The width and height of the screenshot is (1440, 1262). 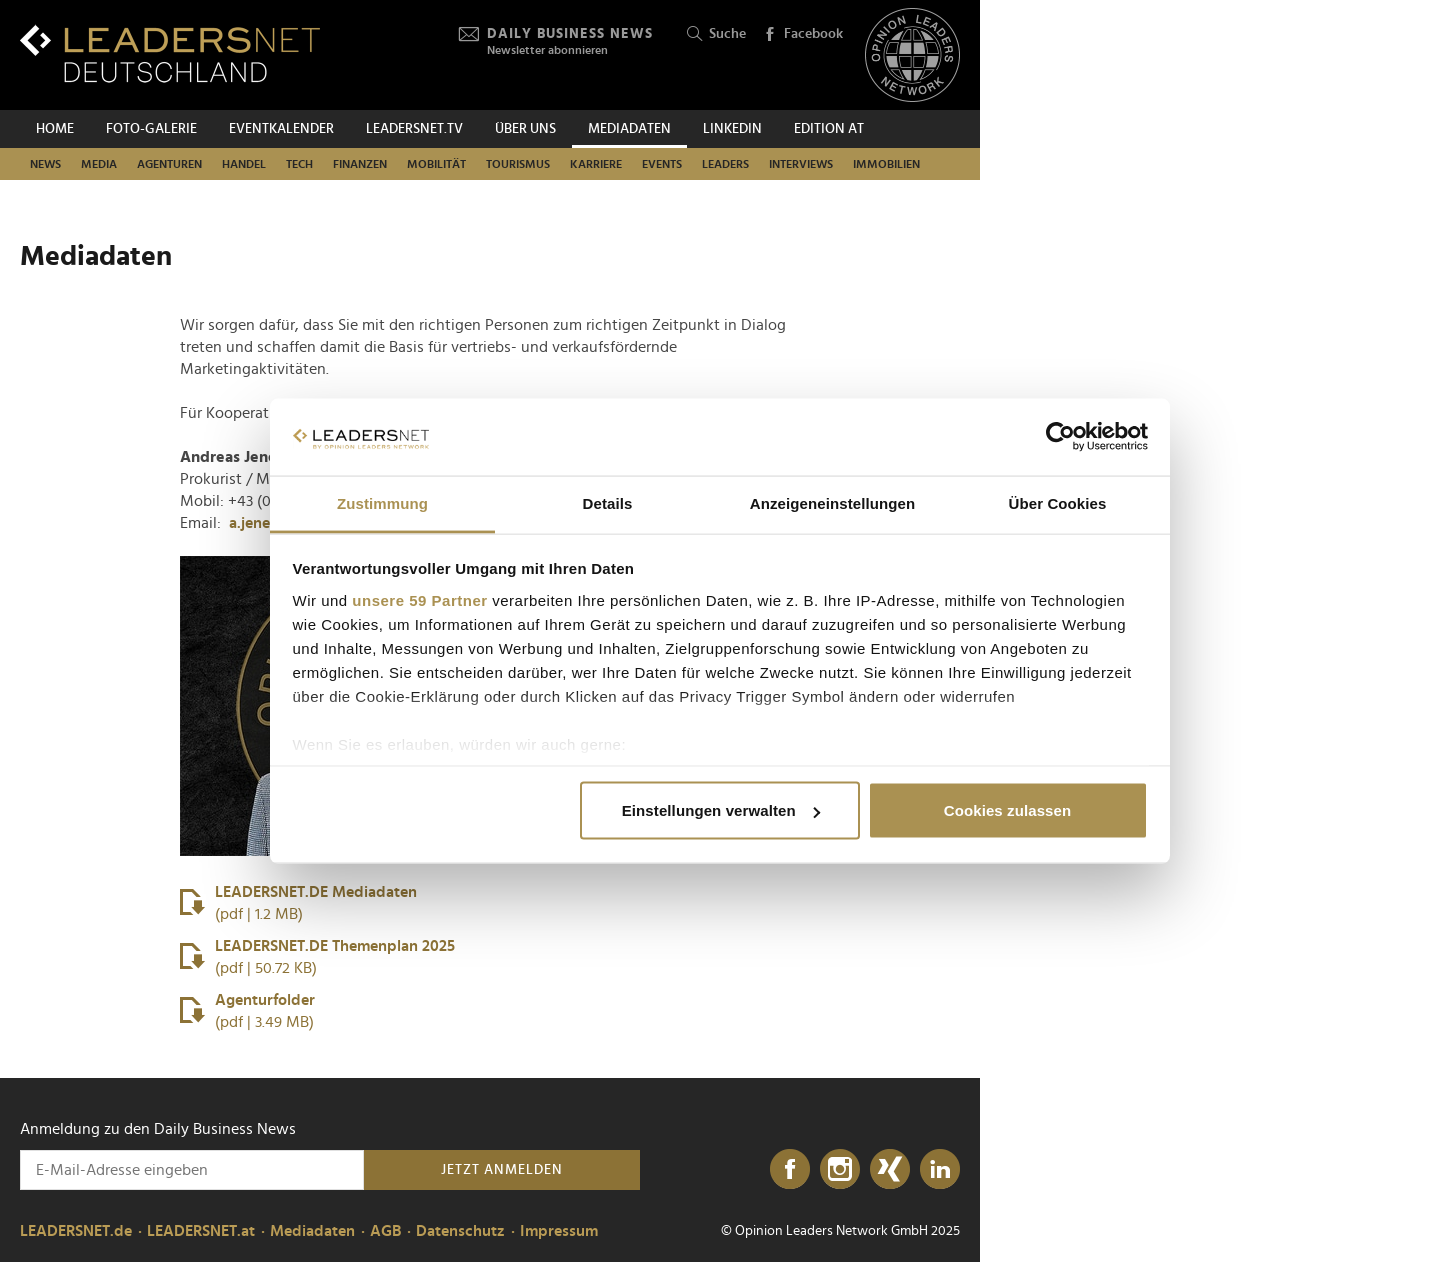 I want to click on Agenturfolder, so click(x=247, y=1012).